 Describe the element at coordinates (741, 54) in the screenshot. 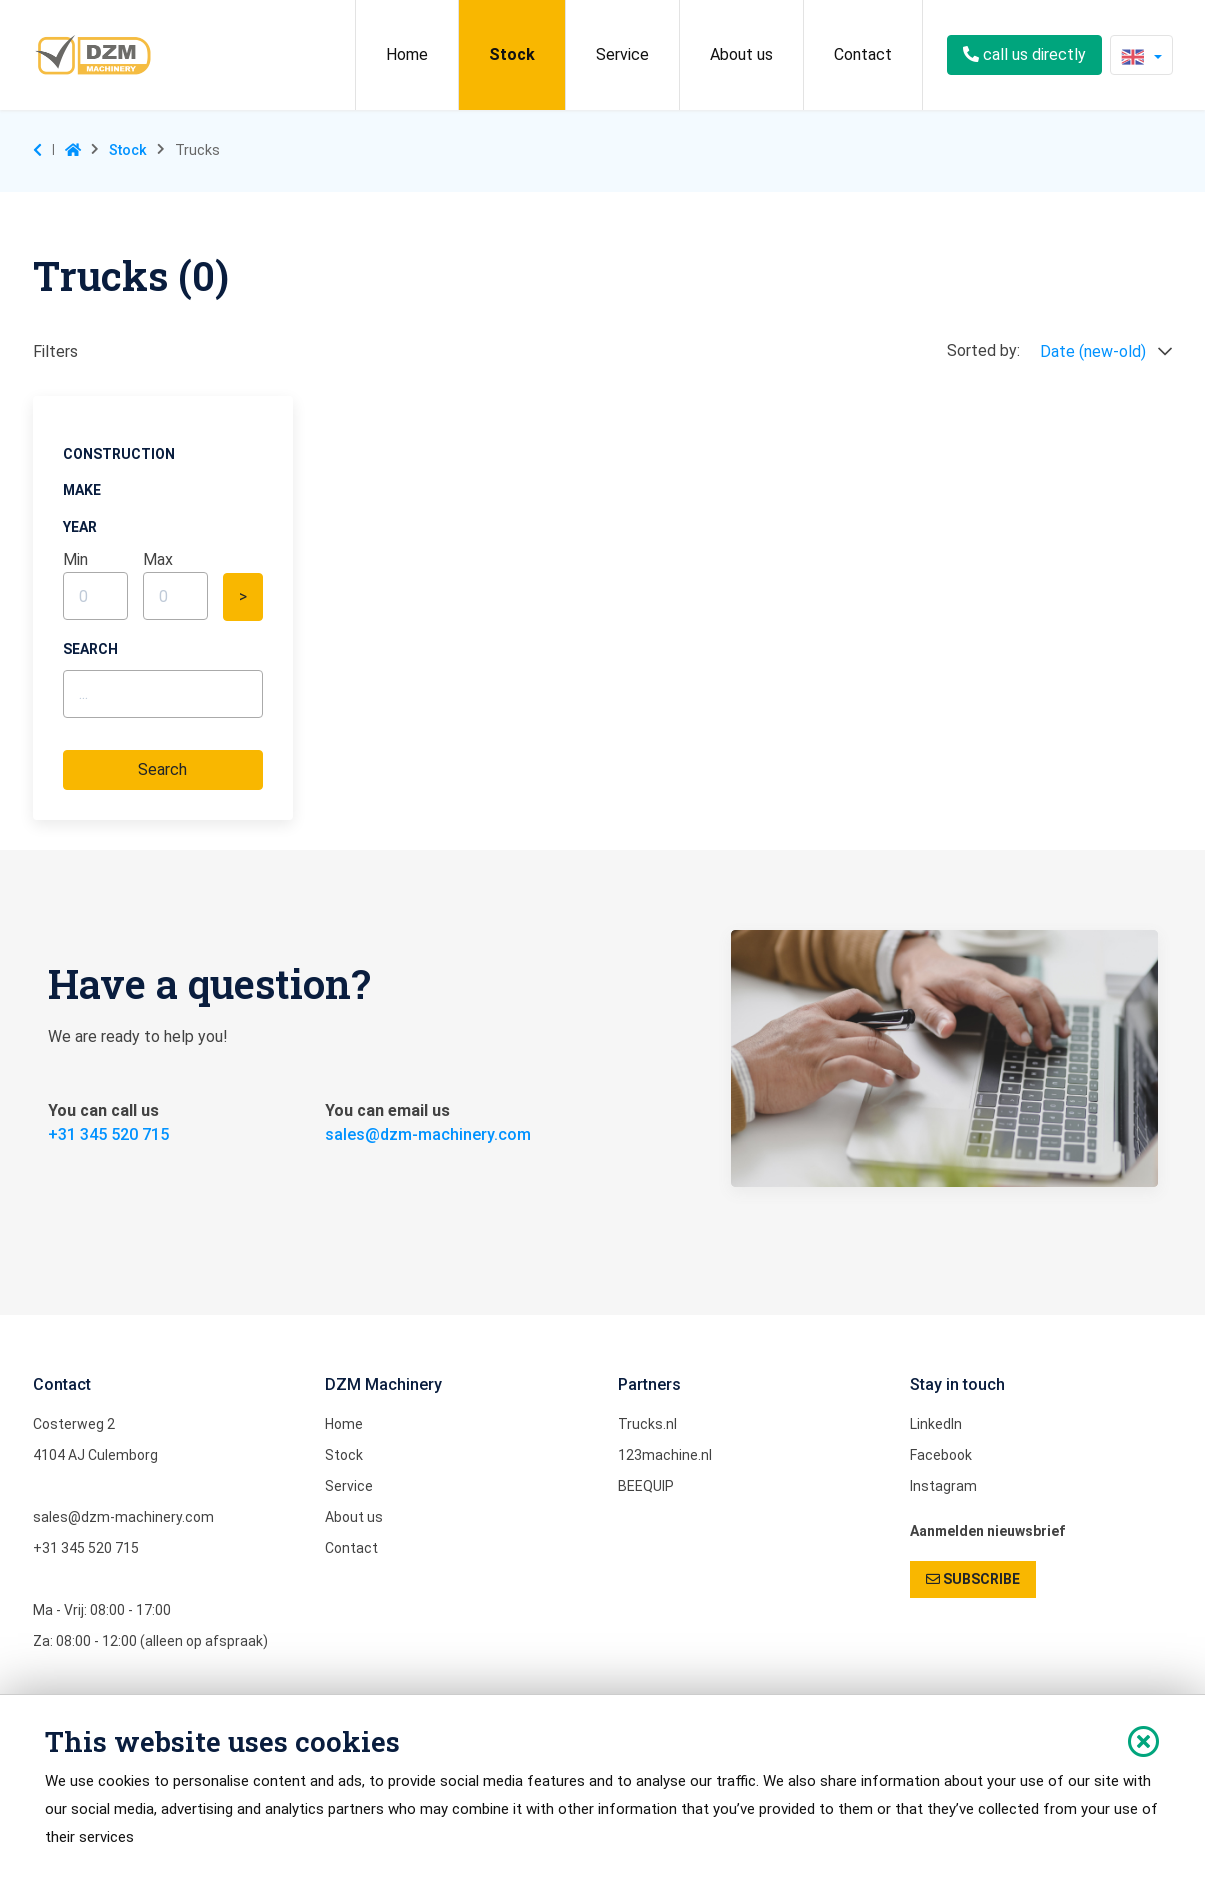

I see `About us` at that location.